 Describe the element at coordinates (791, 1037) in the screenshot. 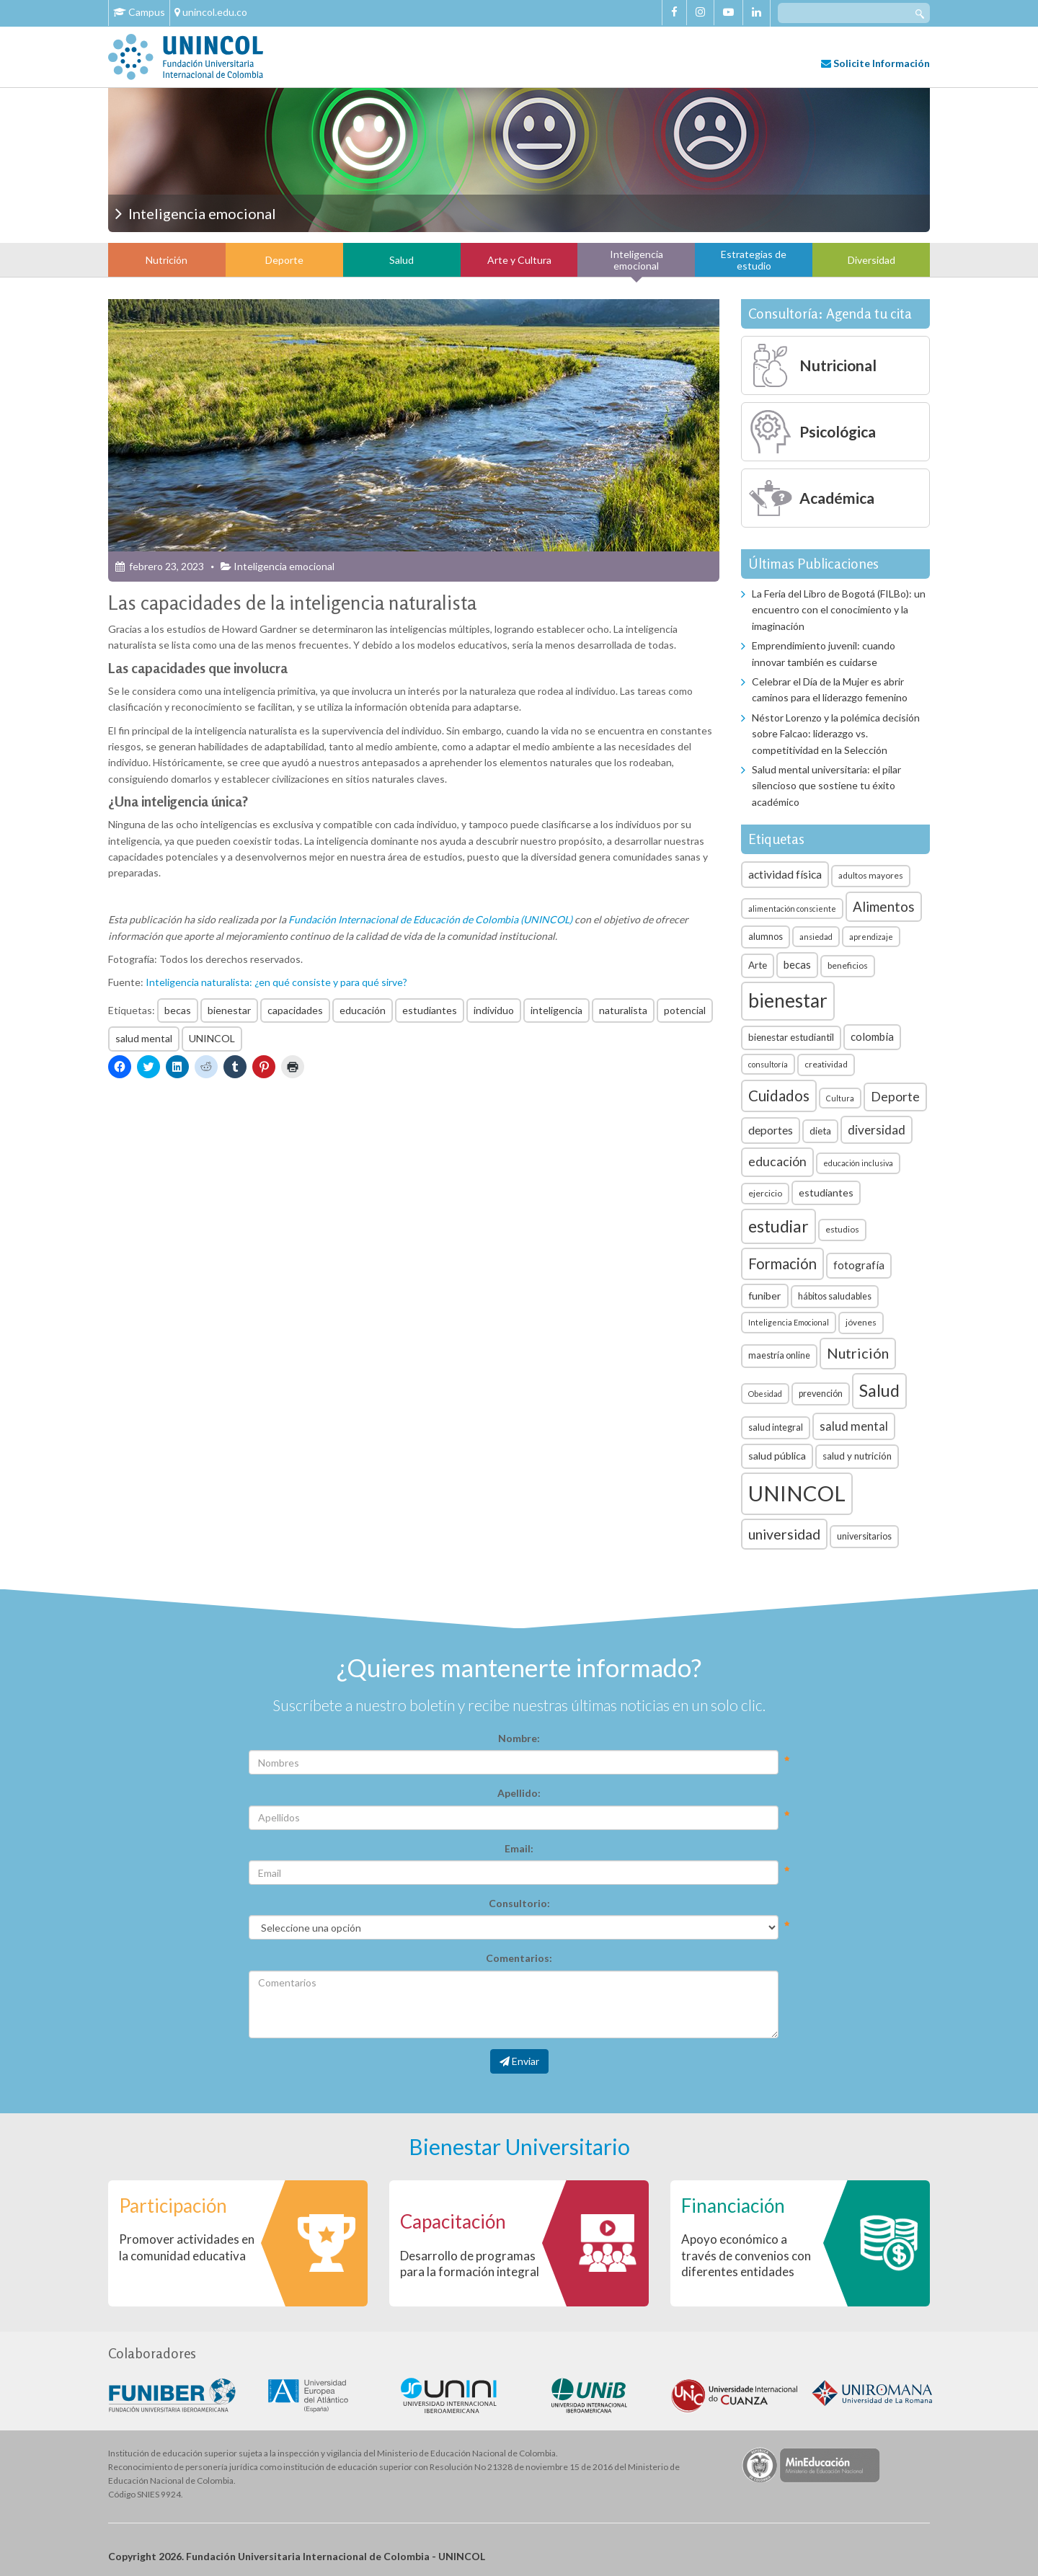

I see `bienestar estudiantil [bienestar estudiantil (8 elementos)]` at that location.